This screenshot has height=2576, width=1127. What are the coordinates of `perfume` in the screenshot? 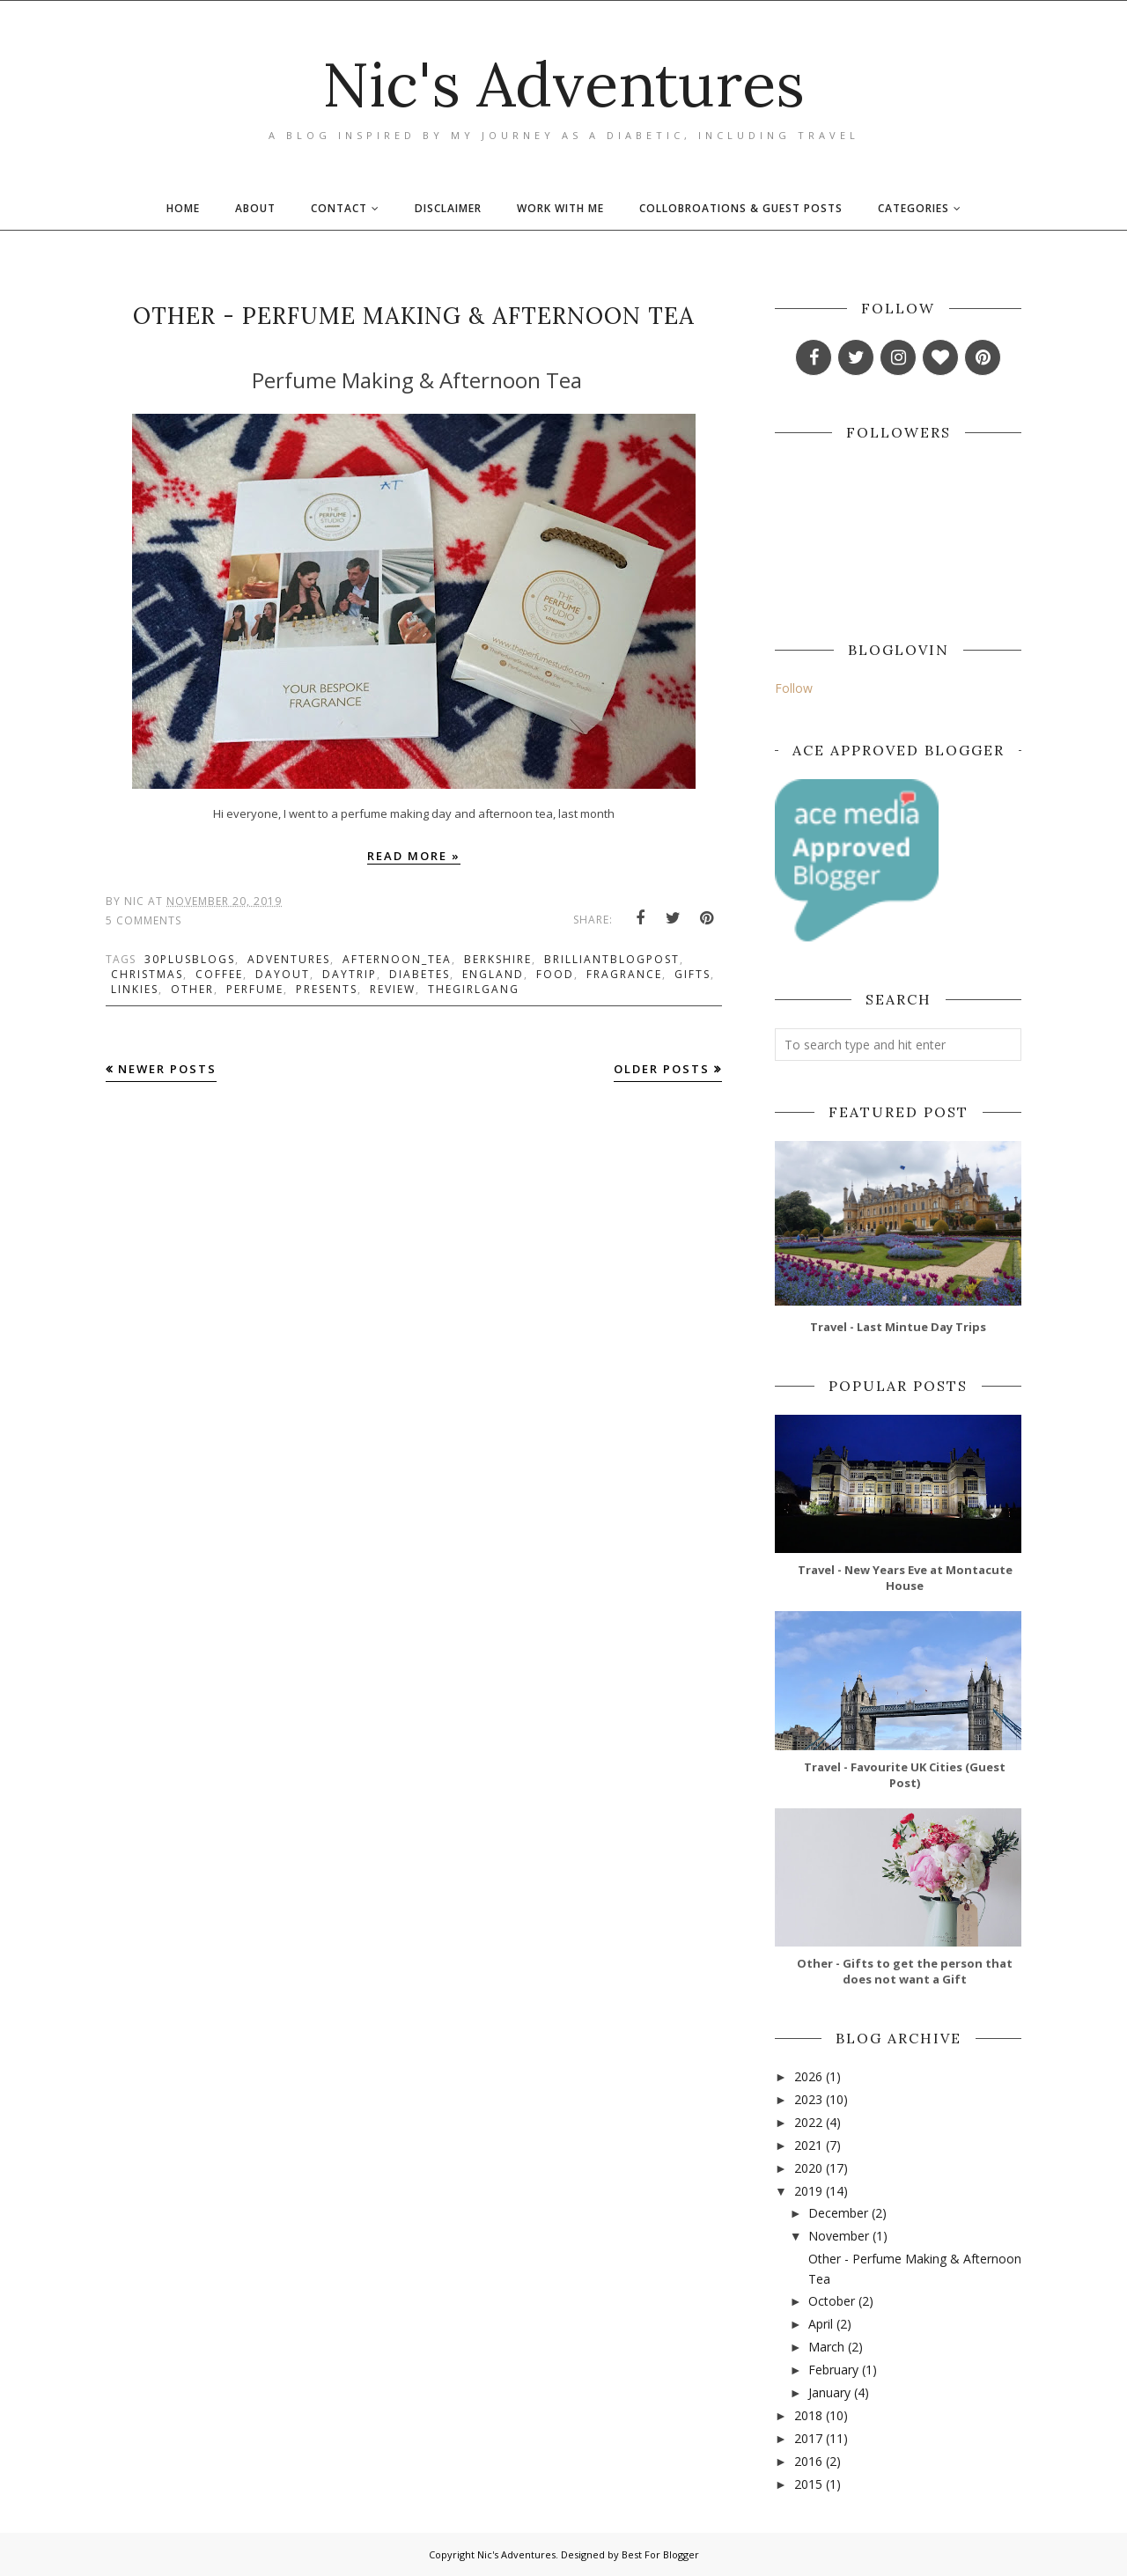 It's located at (255, 989).